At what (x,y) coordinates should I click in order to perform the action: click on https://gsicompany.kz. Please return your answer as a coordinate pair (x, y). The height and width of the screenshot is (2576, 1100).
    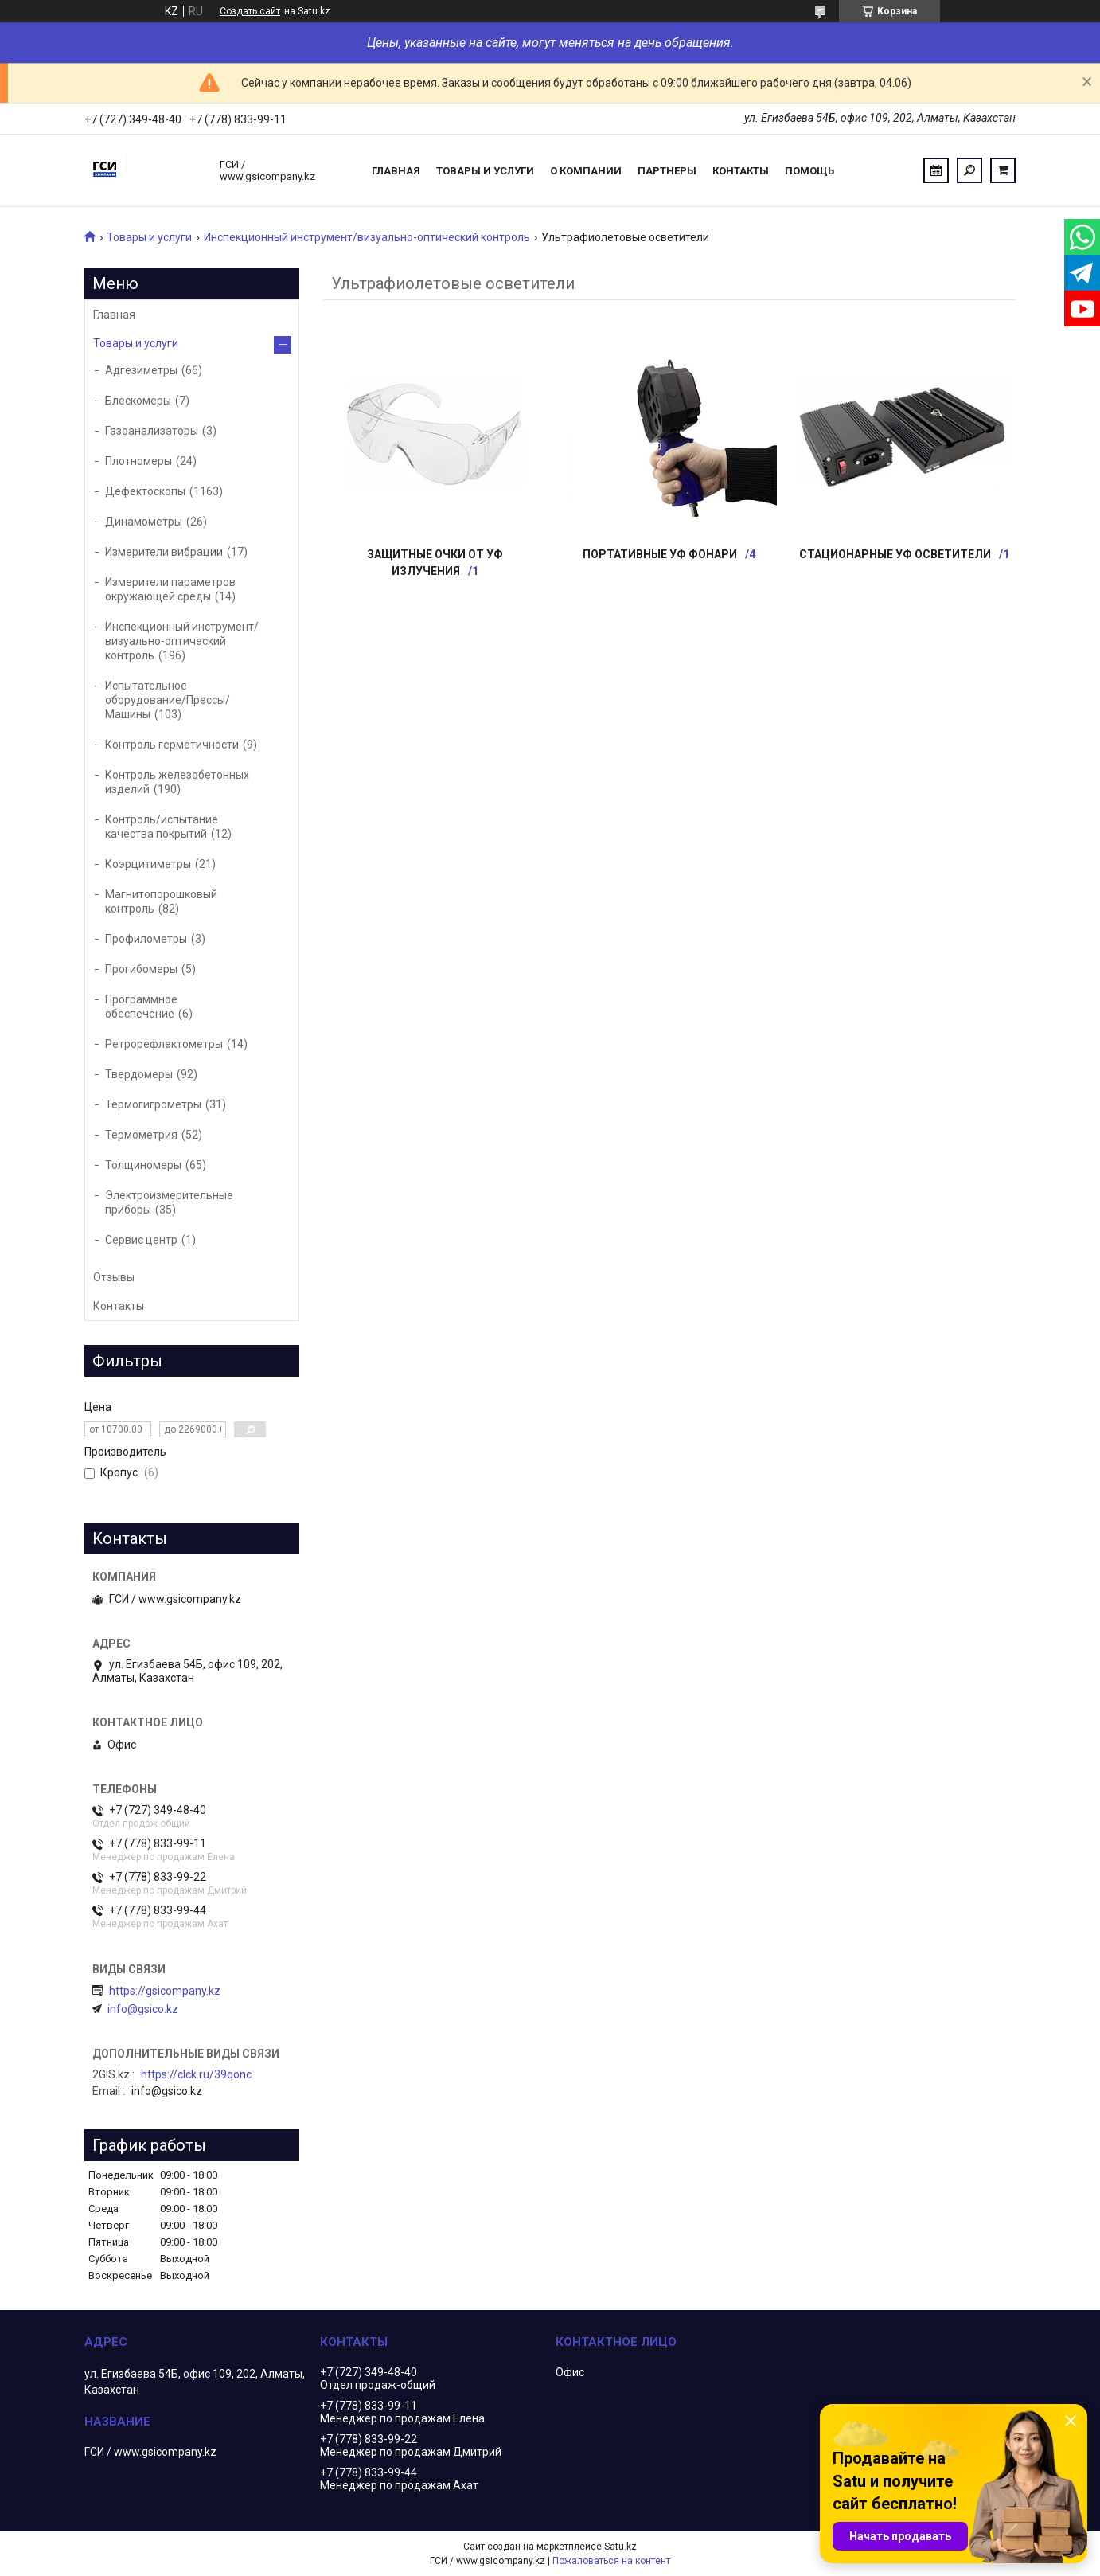
    Looking at the image, I should click on (164, 1990).